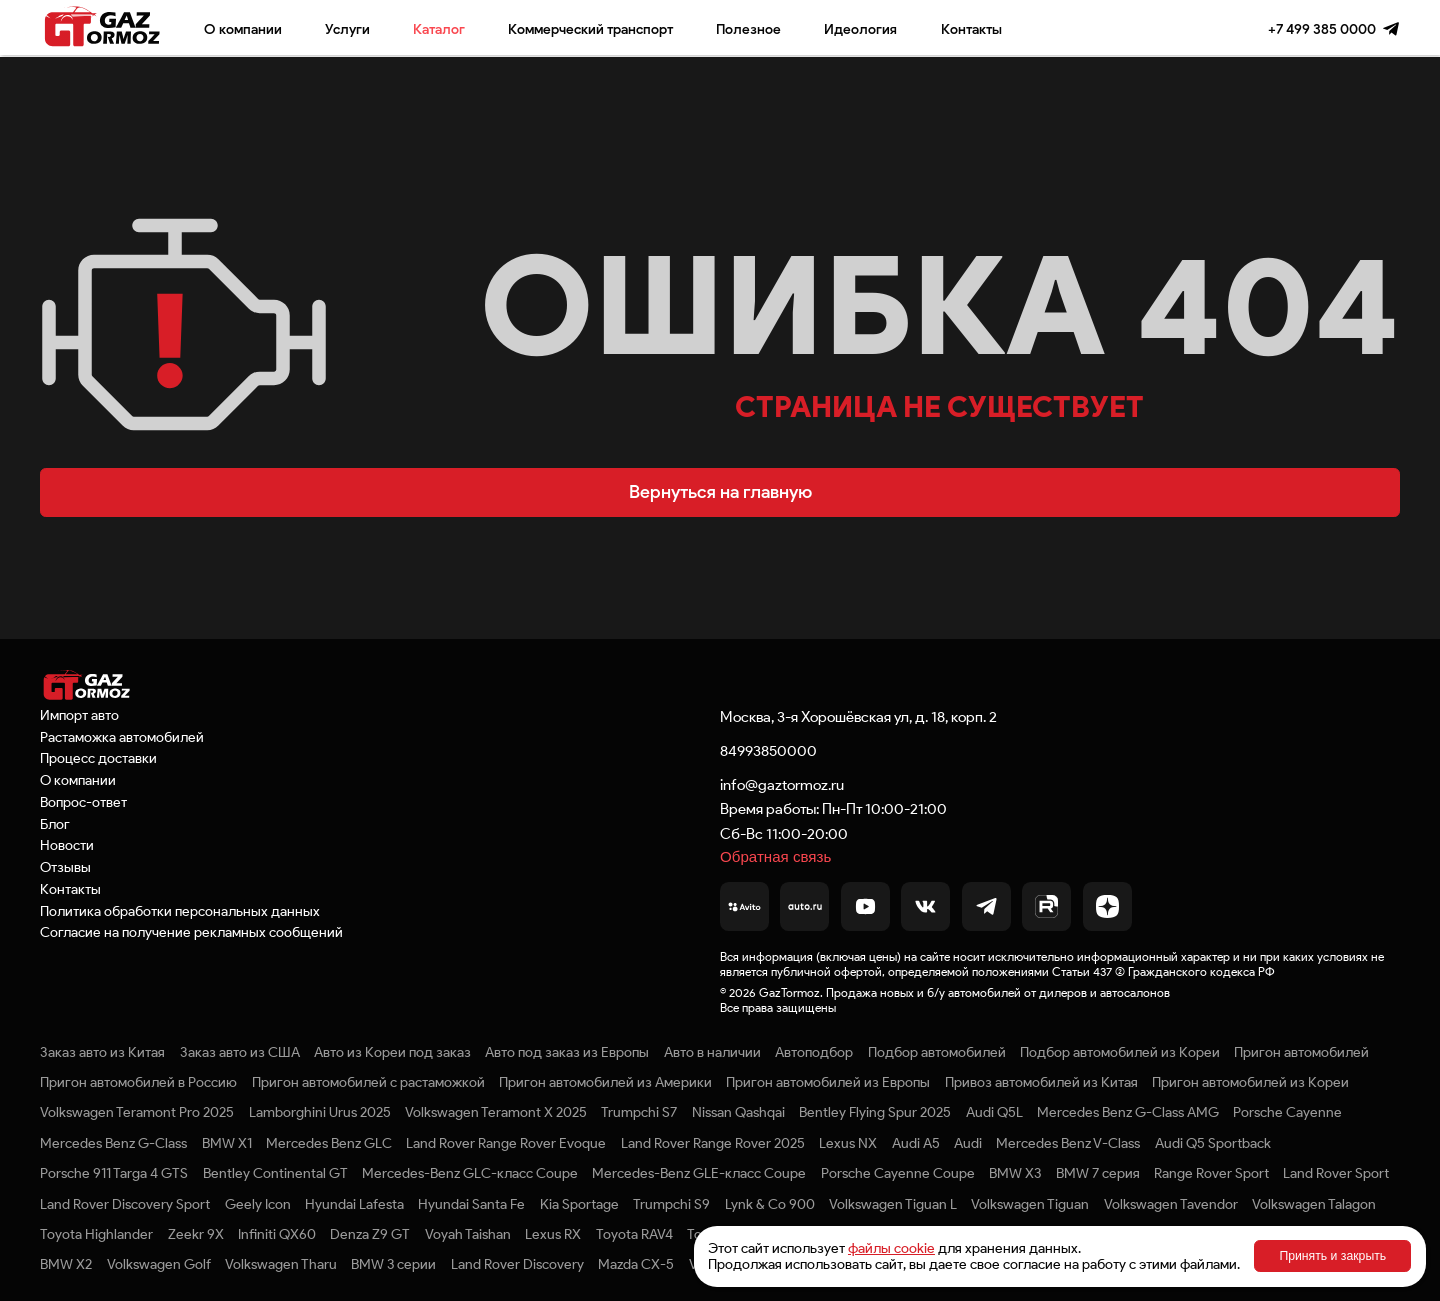  I want to click on Land Rover Discovery, so click(517, 1264).